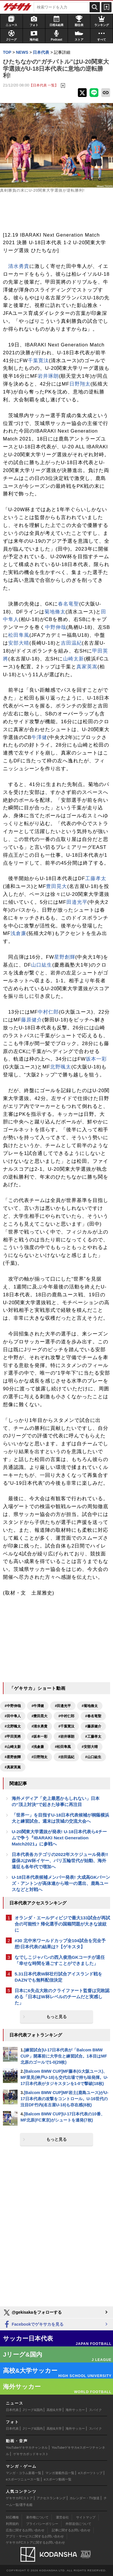  What do you see at coordinates (12, 2523) in the screenshot?
I see `利用規約` at bounding box center [12, 2523].